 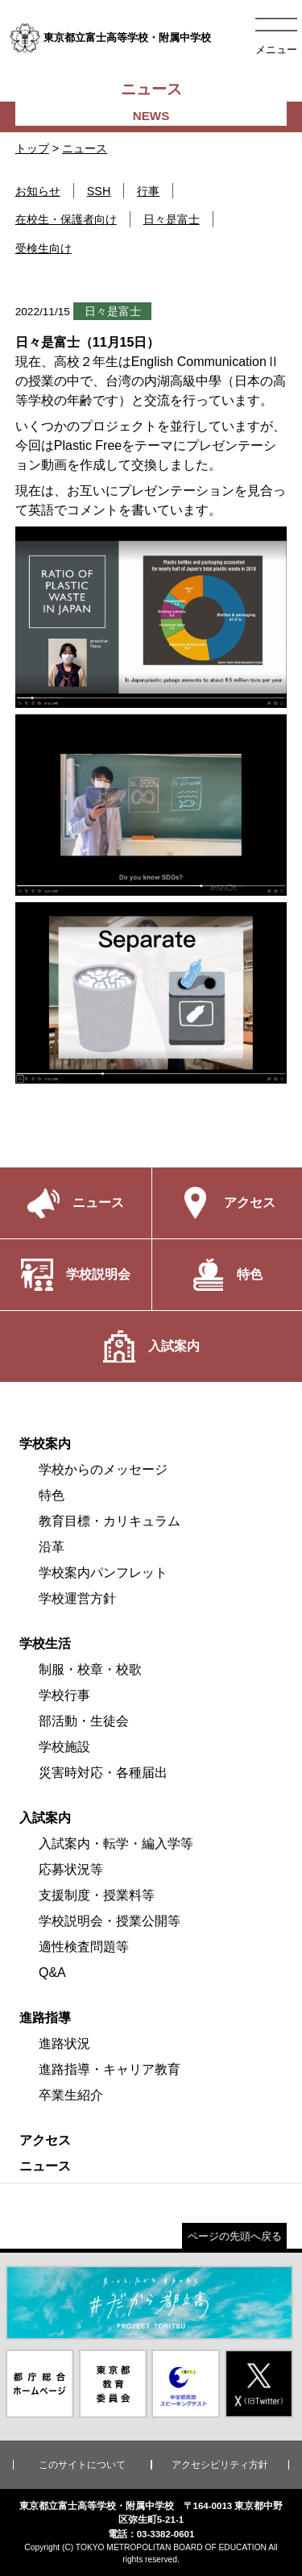 What do you see at coordinates (109, 2069) in the screenshot?
I see `進路指導・キャリア教育` at bounding box center [109, 2069].